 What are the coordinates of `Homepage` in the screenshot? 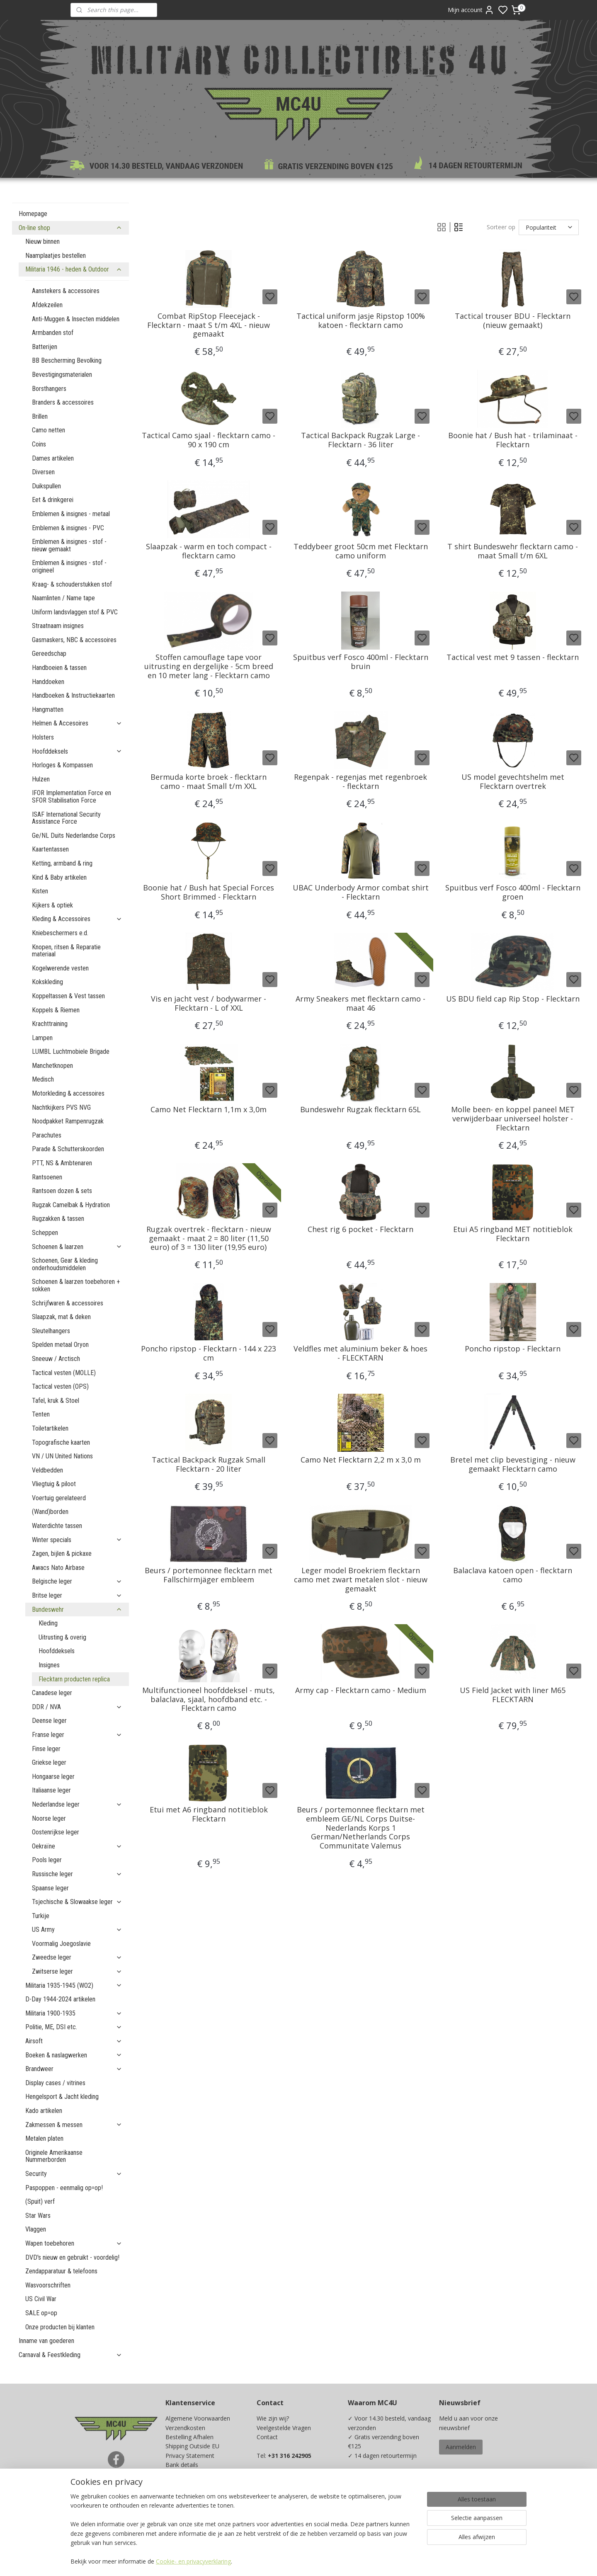 It's located at (33, 214).